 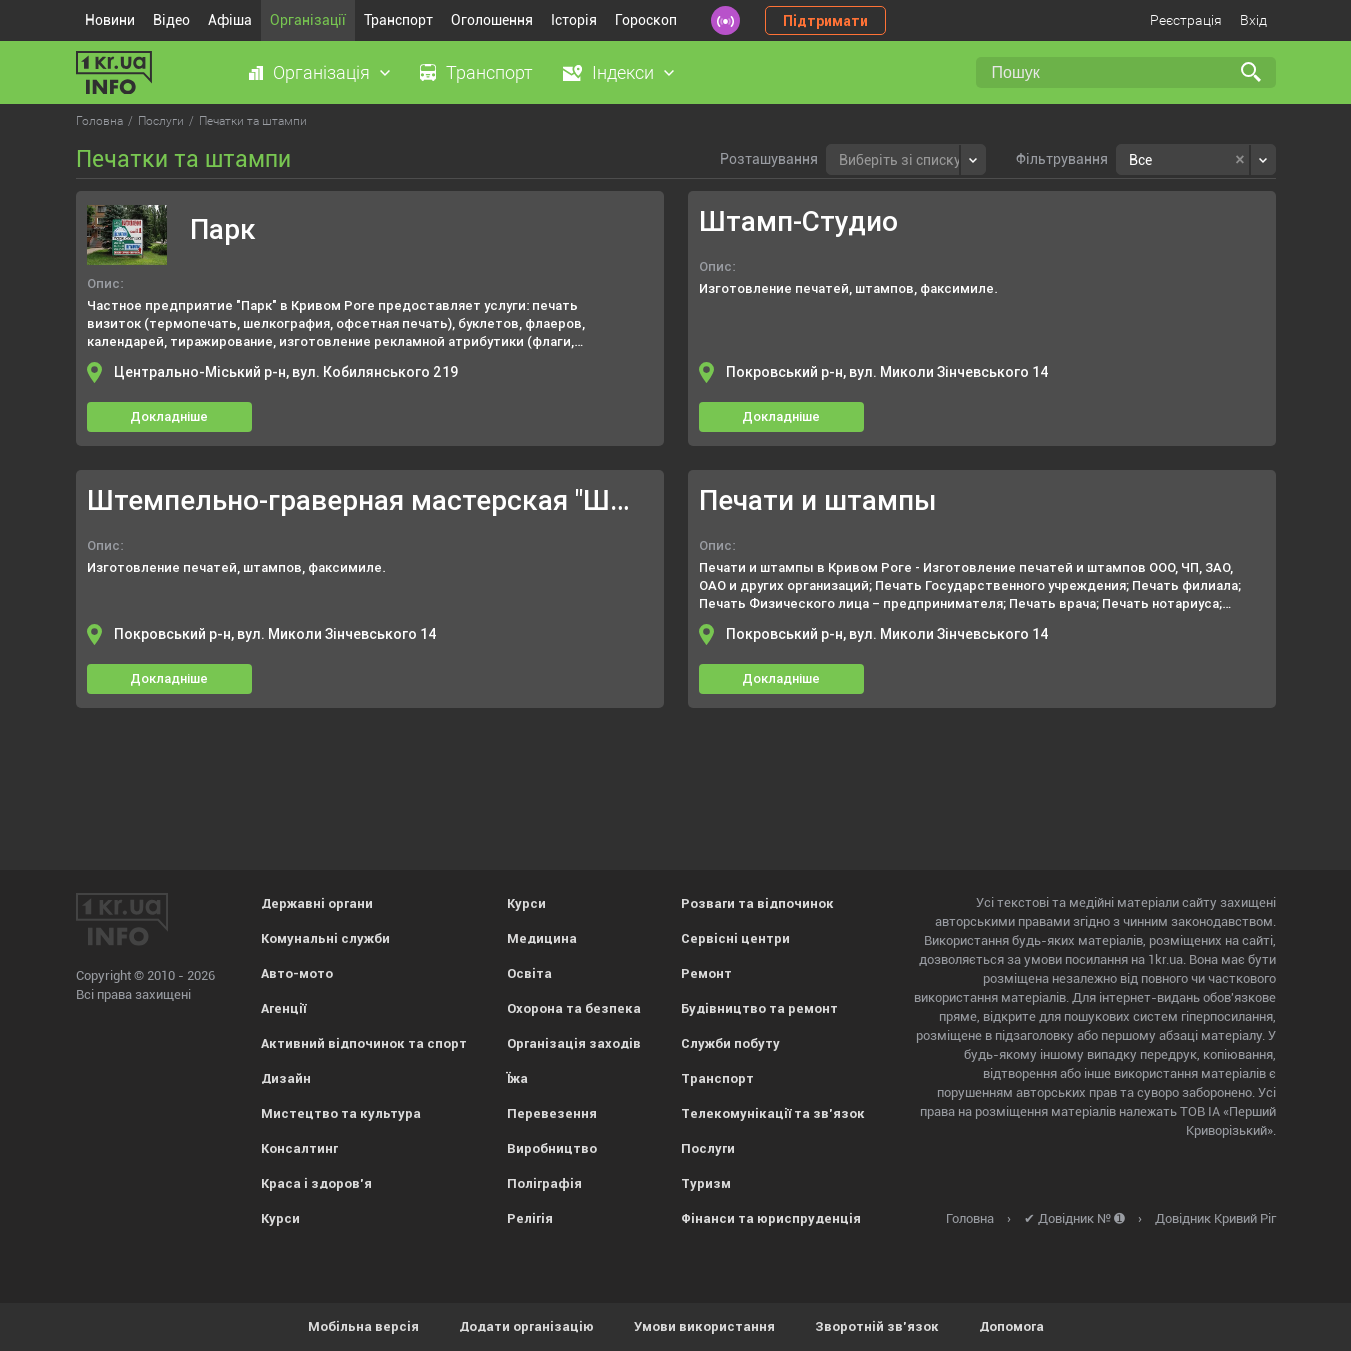 What do you see at coordinates (773, 1113) in the screenshot?
I see `Телекомунікації та зв'язок` at bounding box center [773, 1113].